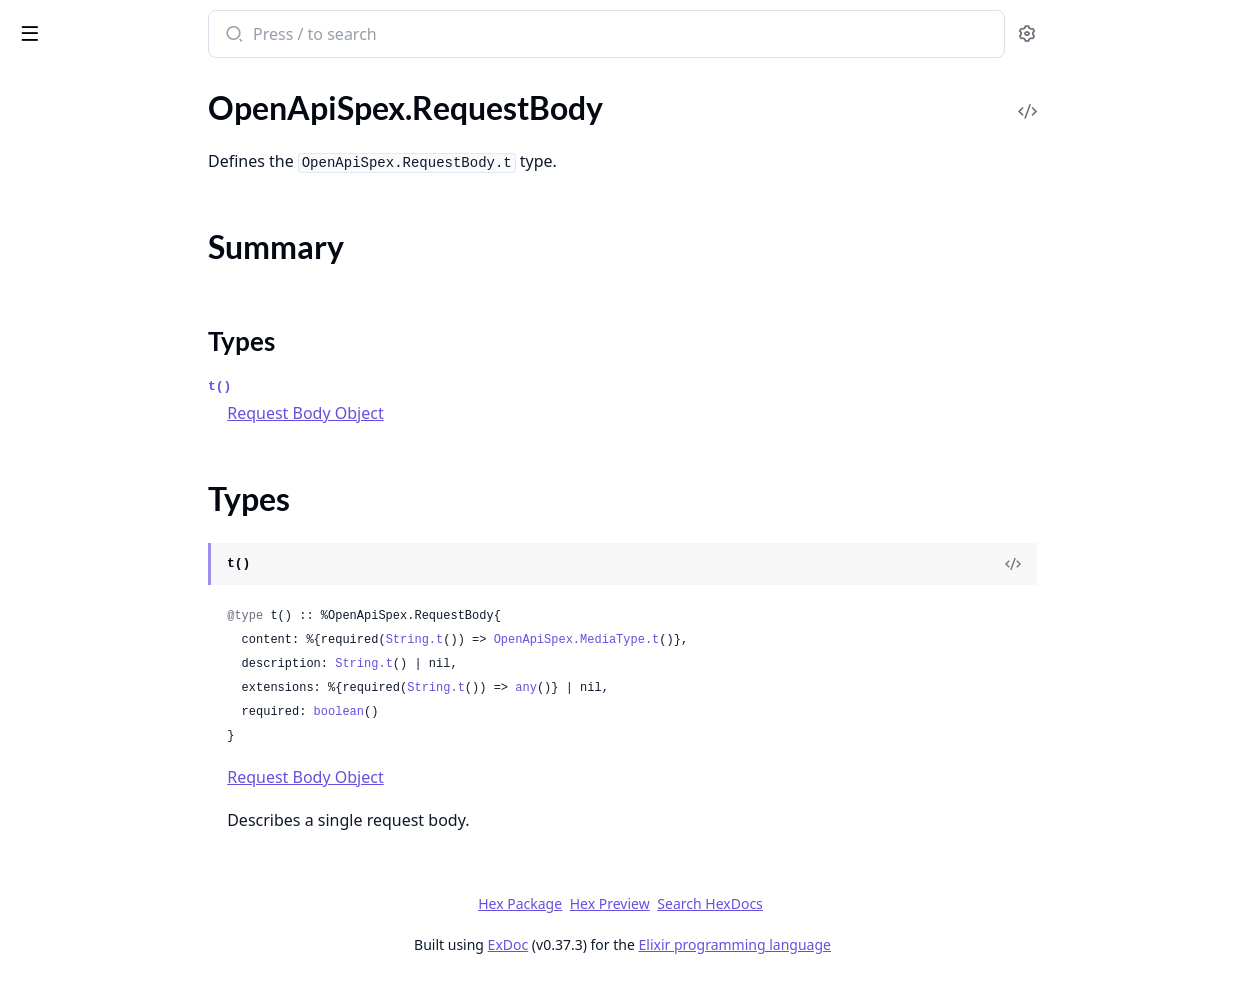 The image size is (1245, 982). Describe the element at coordinates (678, 688) in the screenshot. I see `any` at that location.